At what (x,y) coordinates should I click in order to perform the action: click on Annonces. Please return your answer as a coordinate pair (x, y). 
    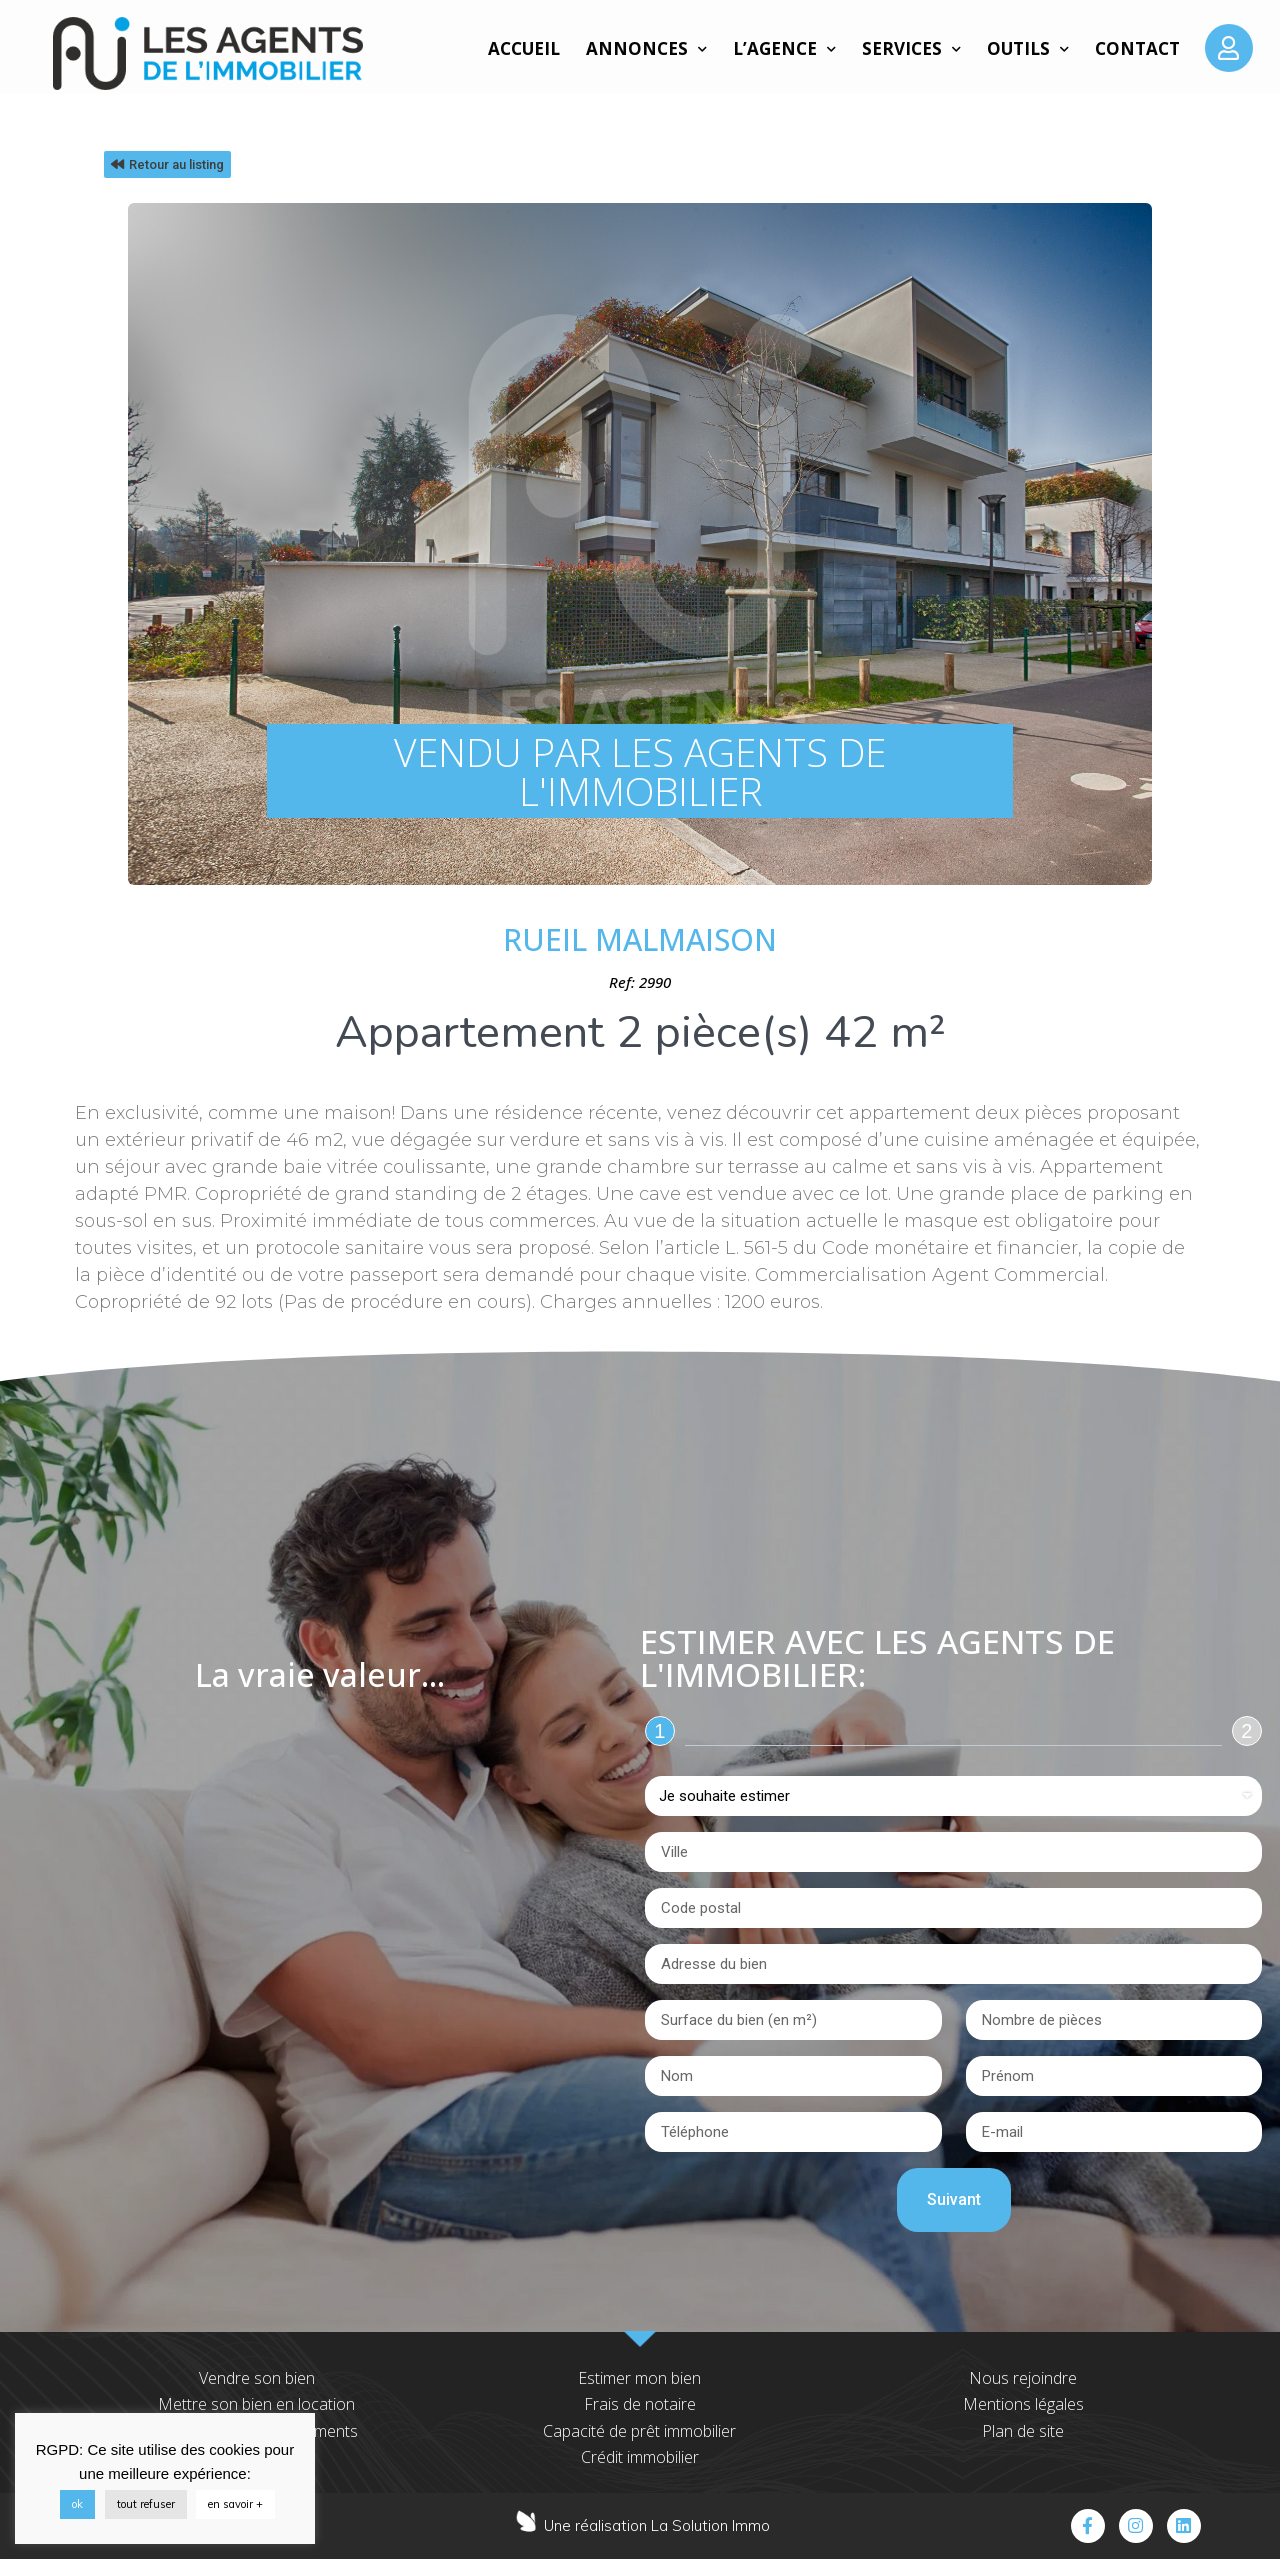
    Looking at the image, I should click on (646, 49).